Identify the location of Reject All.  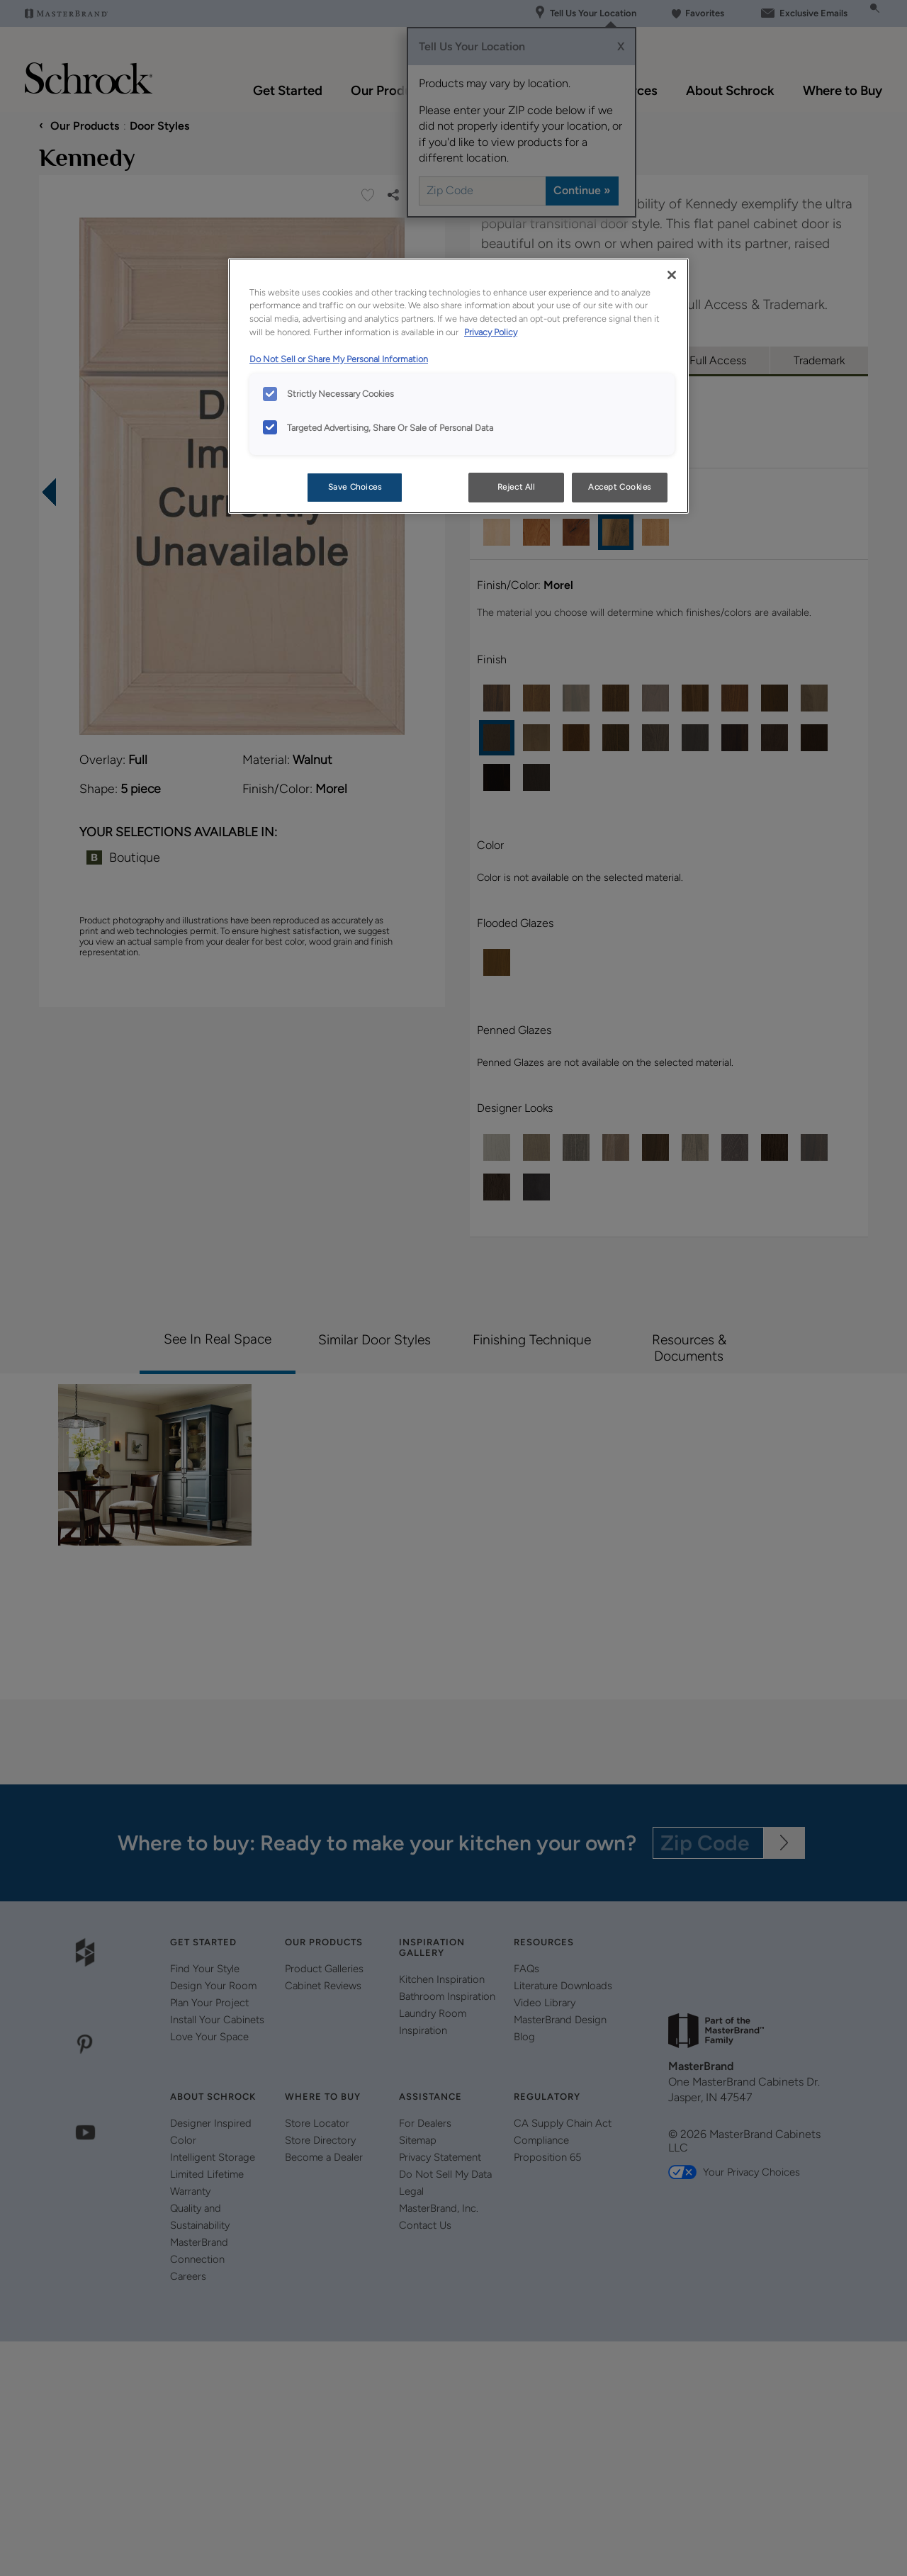
(516, 487).